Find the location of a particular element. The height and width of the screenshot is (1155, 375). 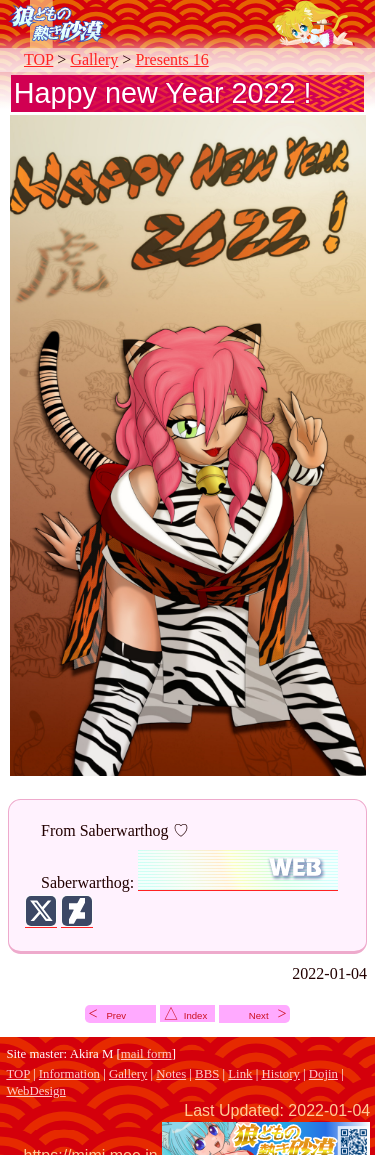

Link is located at coordinates (240, 1074).